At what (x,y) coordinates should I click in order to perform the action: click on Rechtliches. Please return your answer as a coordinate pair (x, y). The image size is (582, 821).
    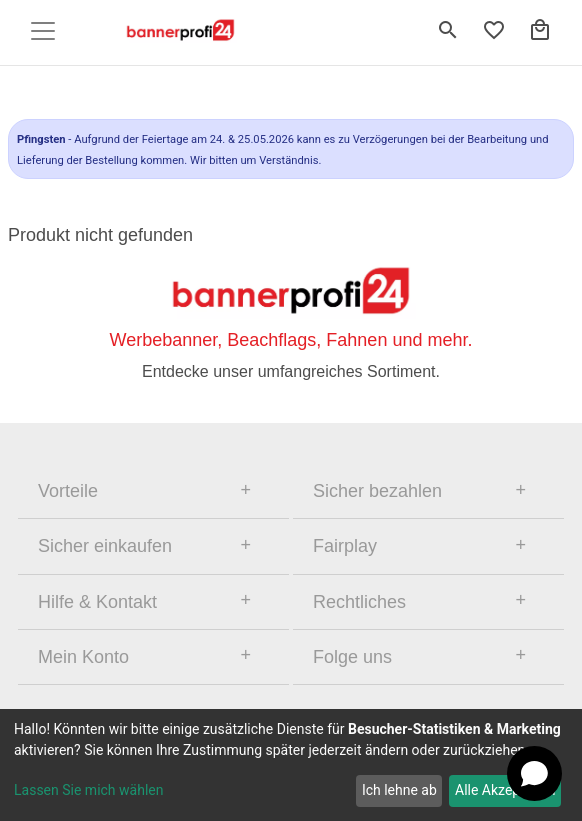
    Looking at the image, I should click on (359, 602).